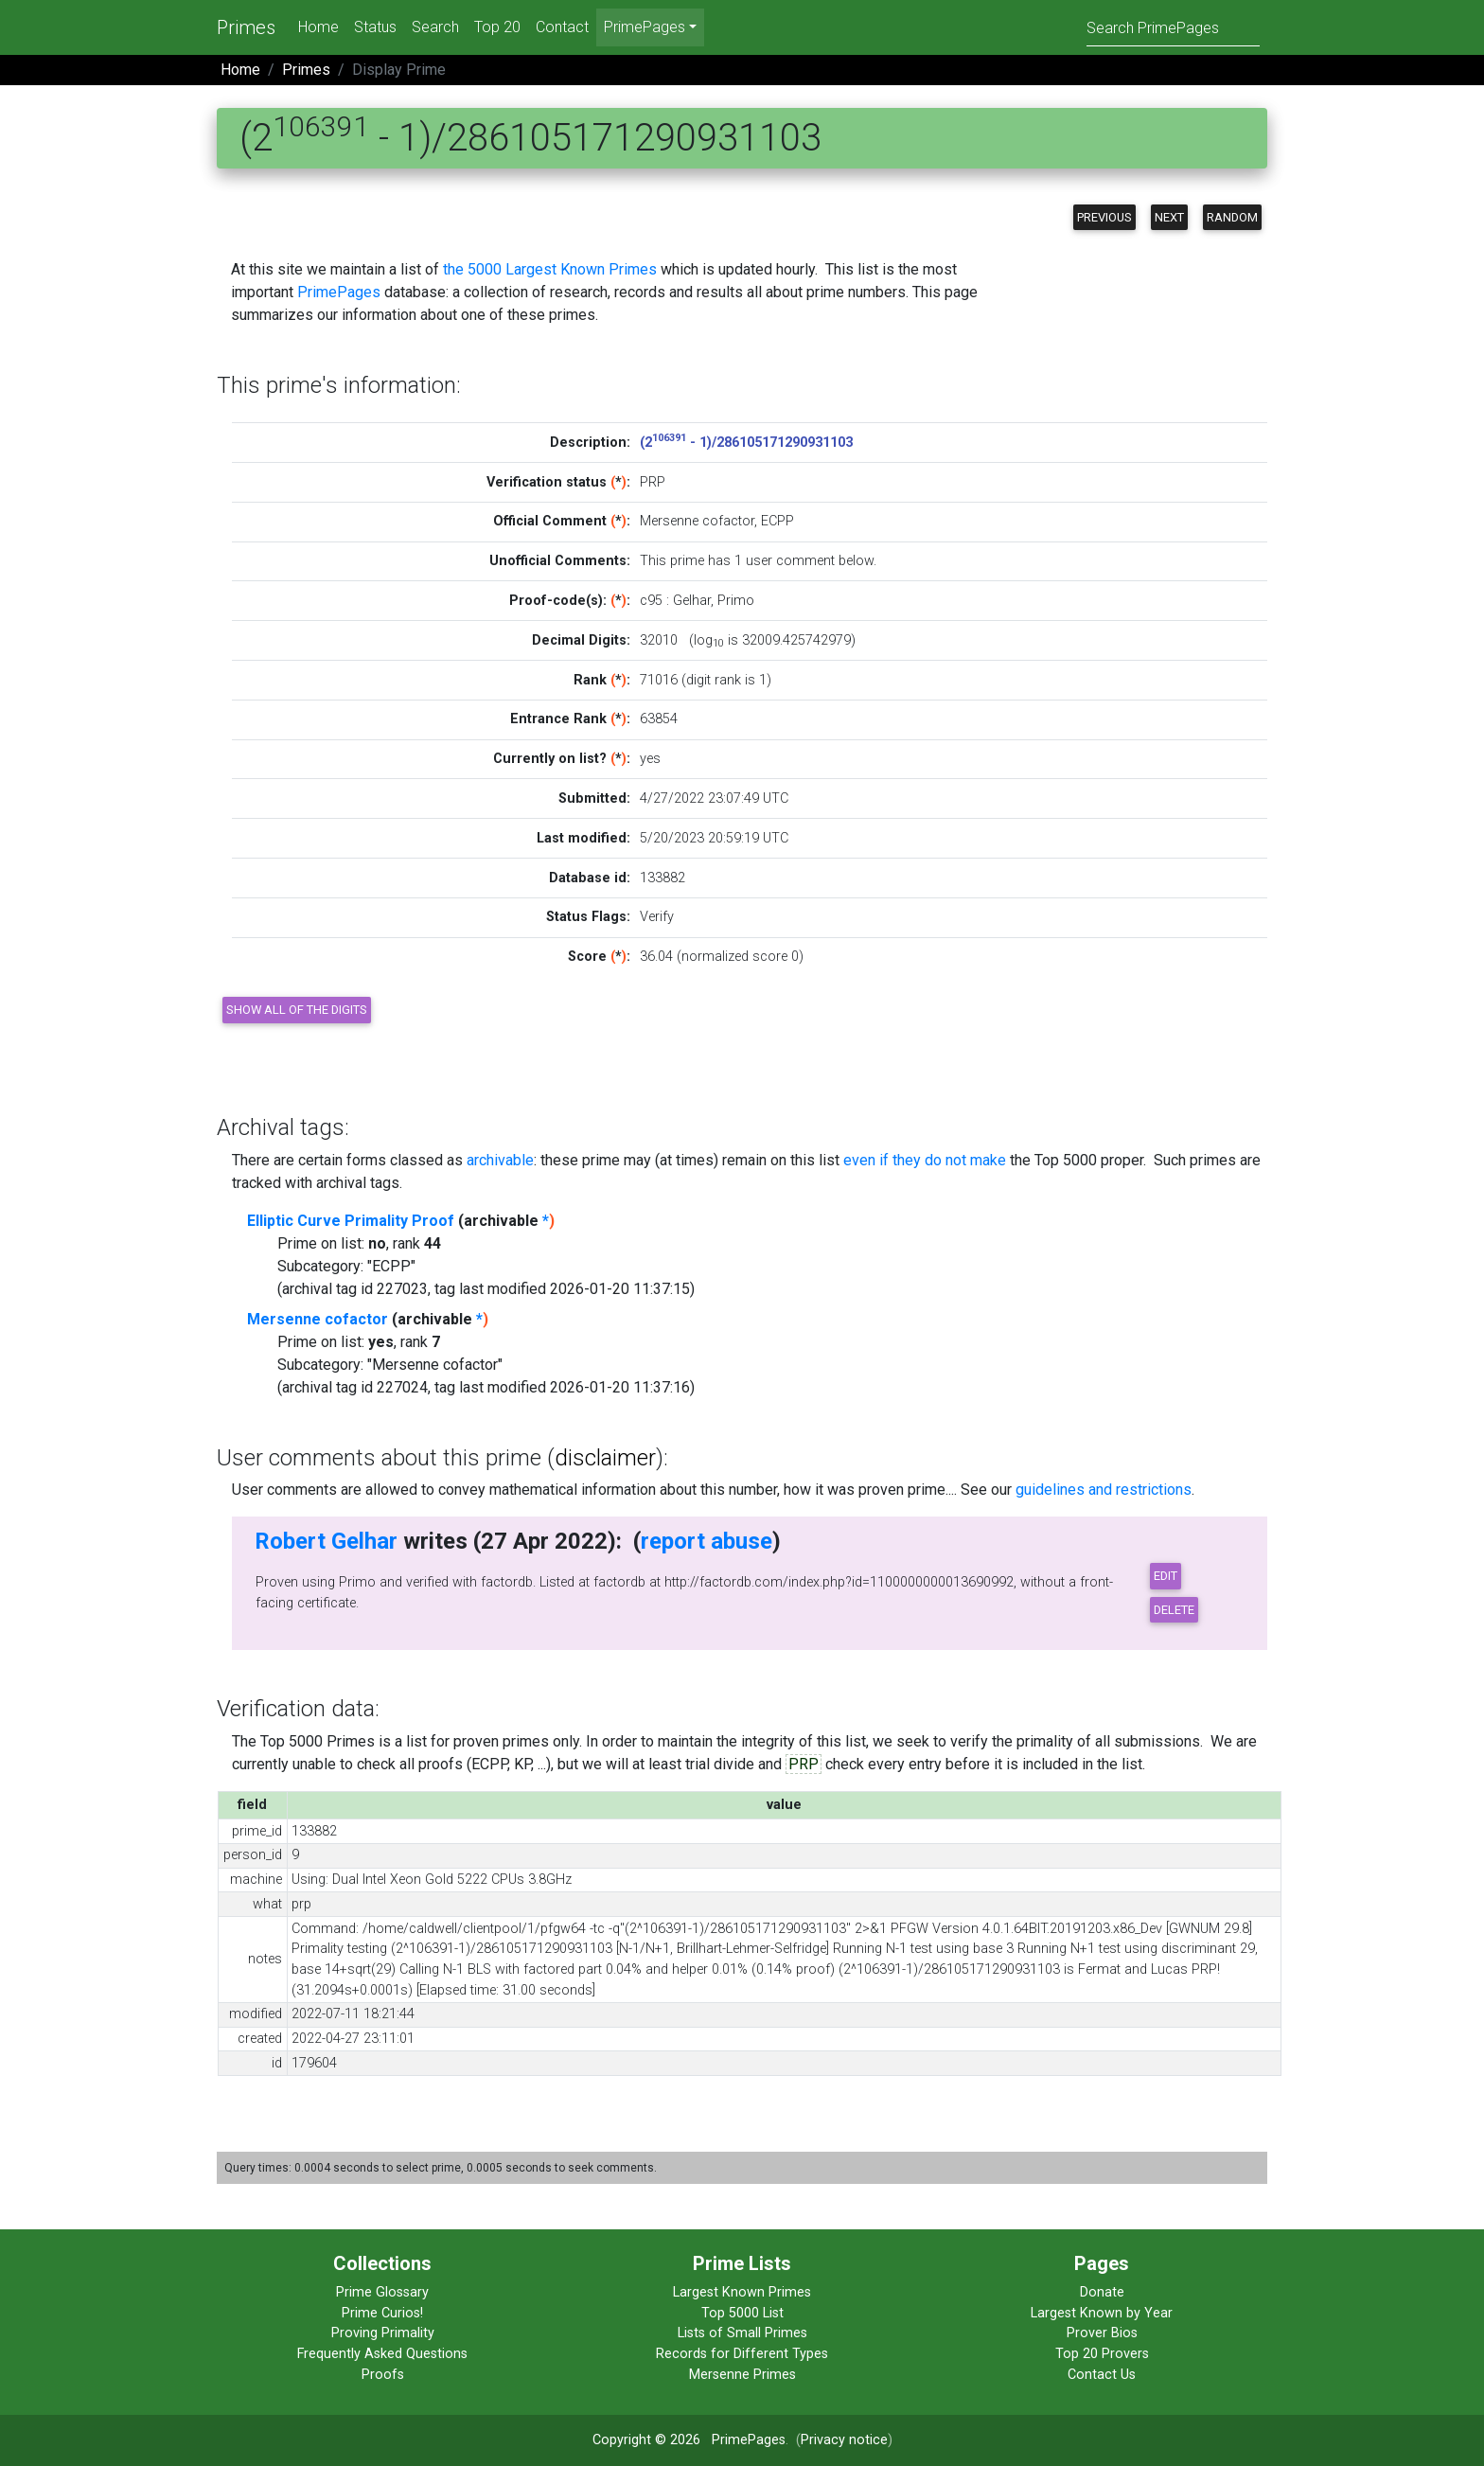 The image size is (1484, 2466). Describe the element at coordinates (1102, 2375) in the screenshot. I see `Contact Us` at that location.